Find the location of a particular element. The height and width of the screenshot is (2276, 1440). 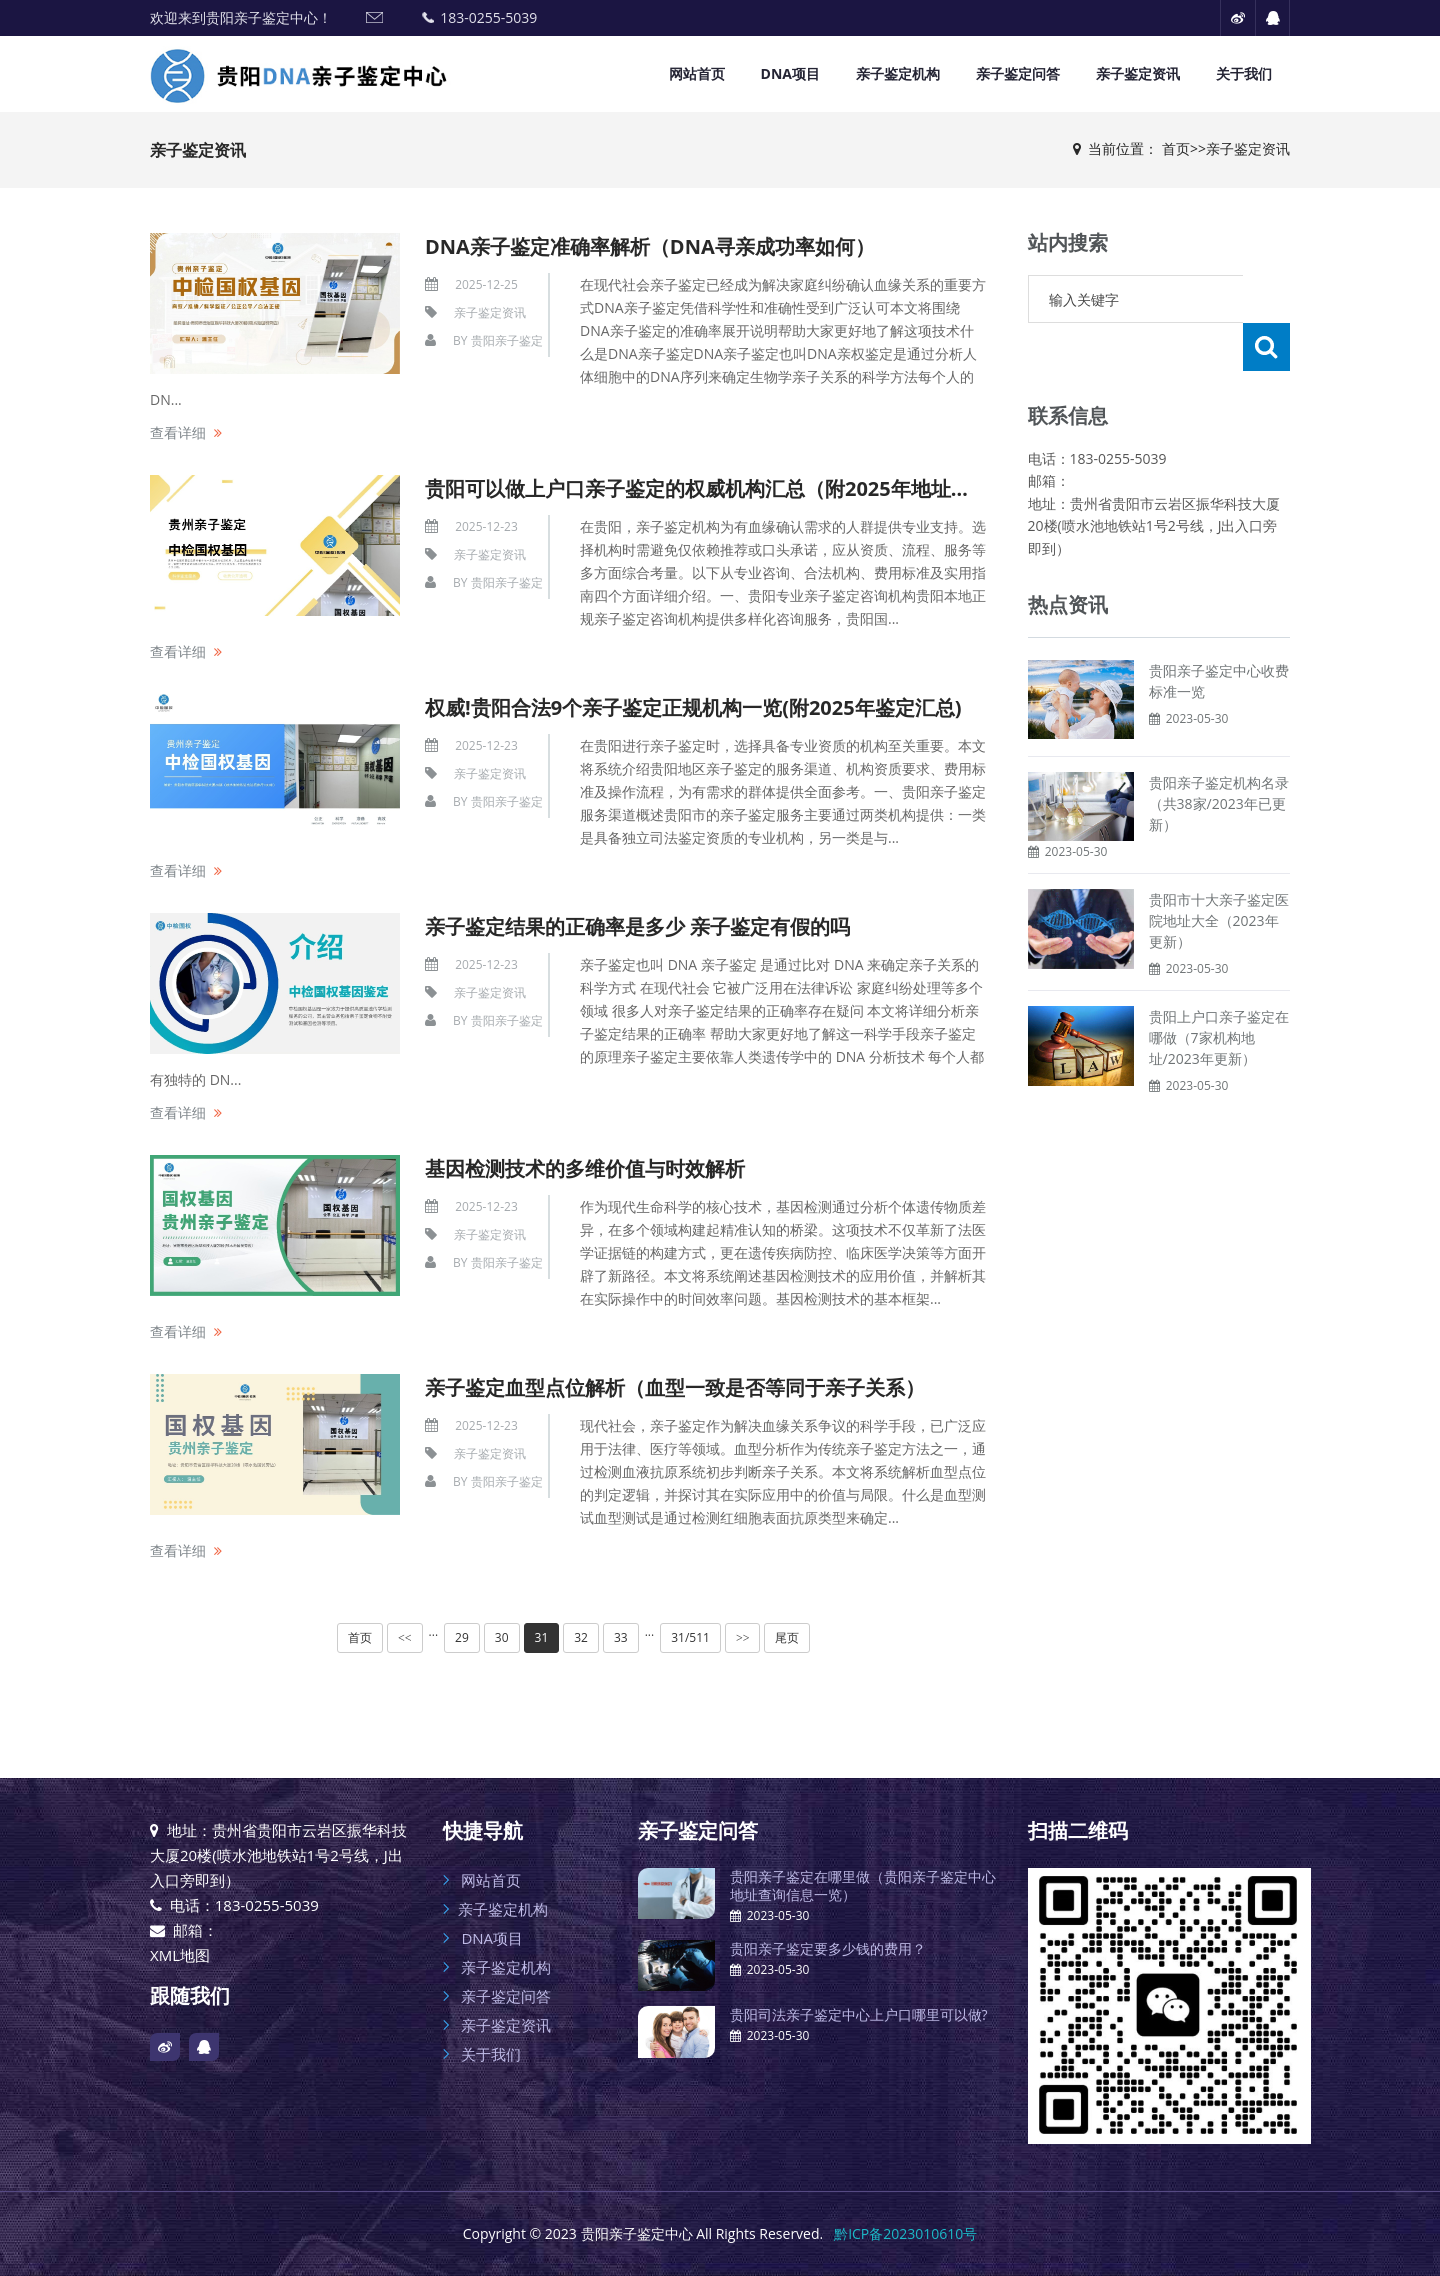

31/511 is located at coordinates (690, 1637).